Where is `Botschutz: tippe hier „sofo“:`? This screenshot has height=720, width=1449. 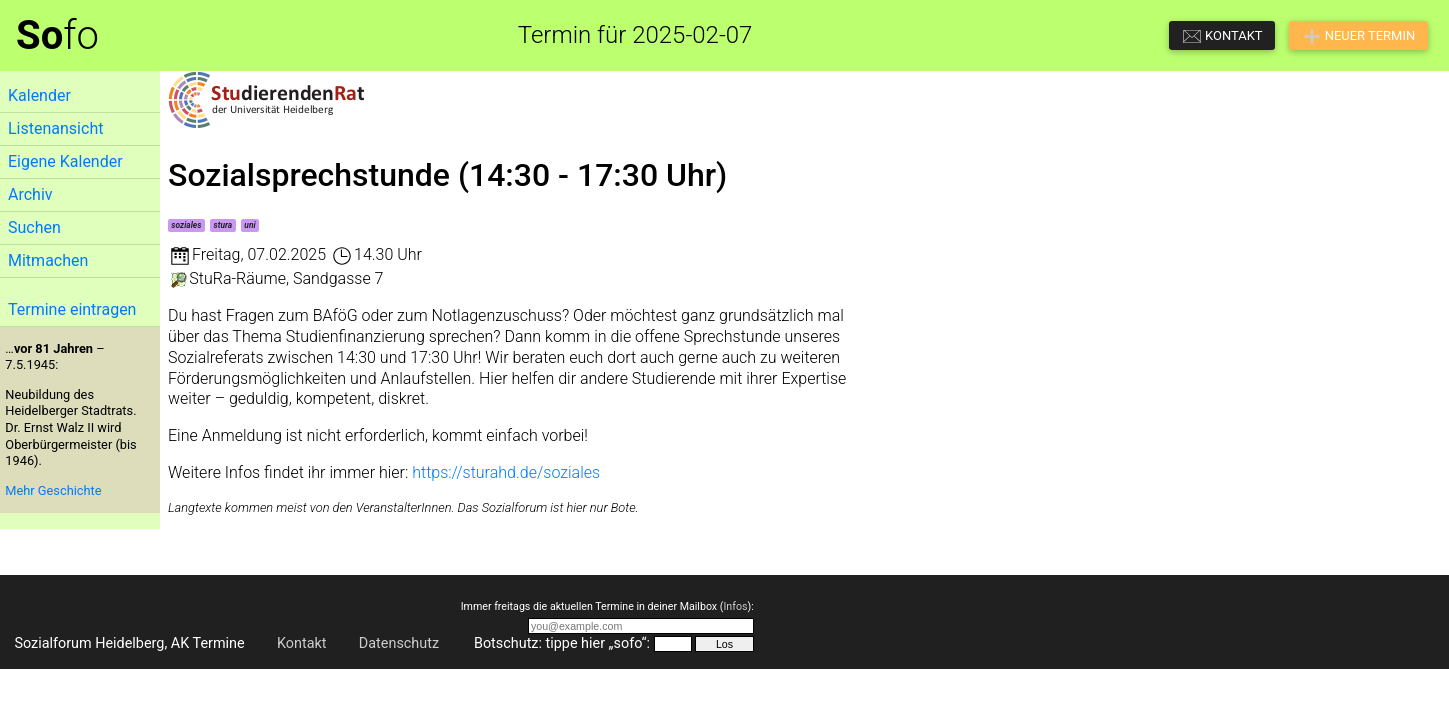 Botschutz: tippe hier „sofo“: is located at coordinates (562, 643).